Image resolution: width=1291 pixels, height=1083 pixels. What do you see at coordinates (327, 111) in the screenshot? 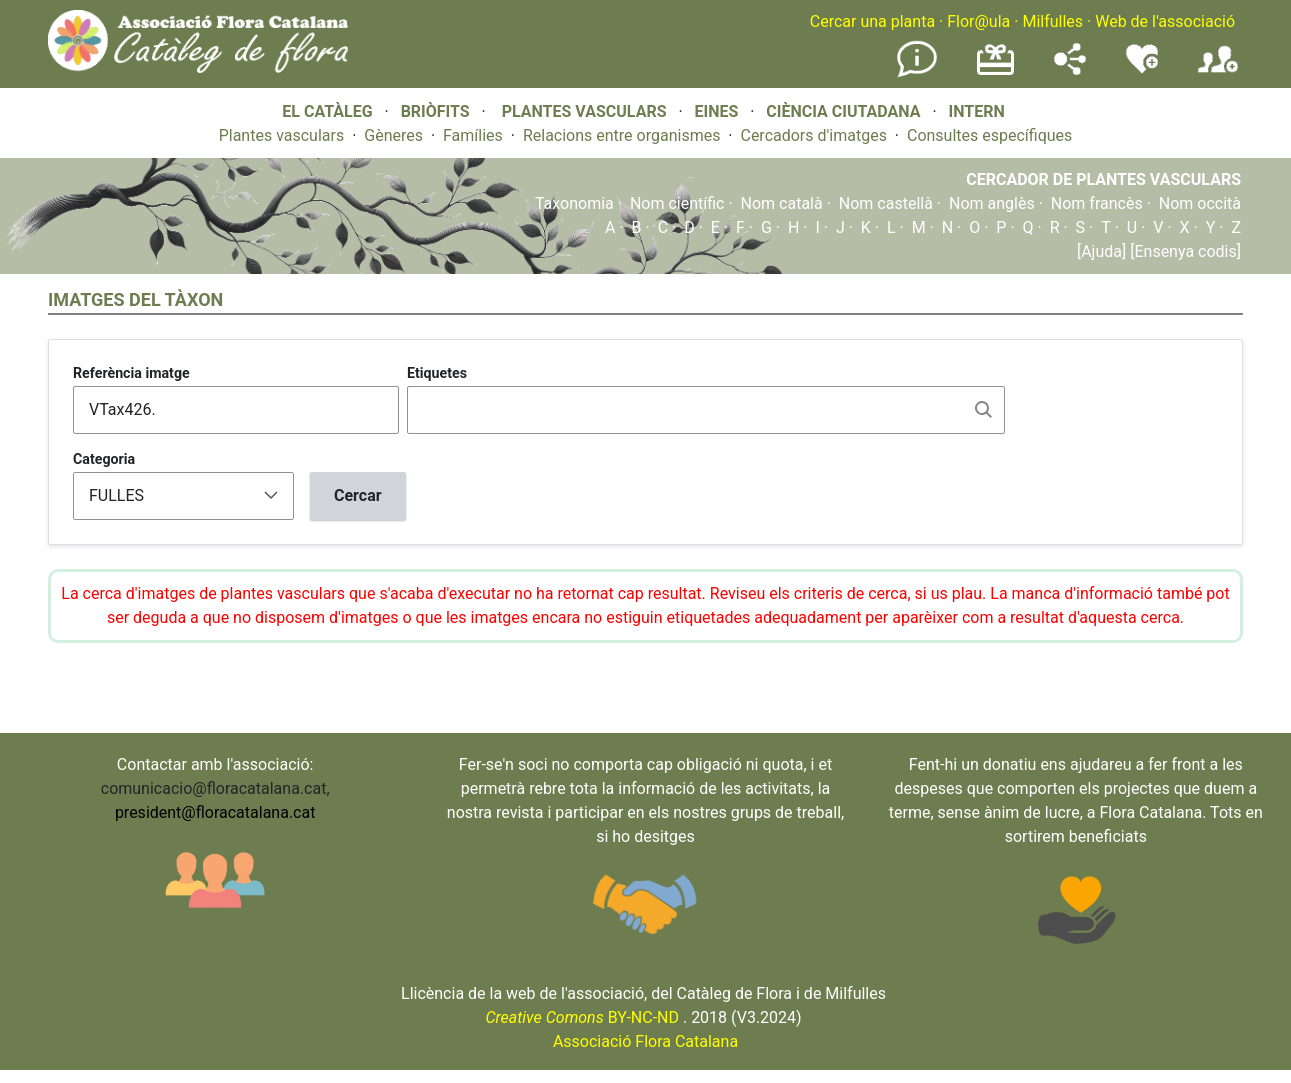
I see `EL CATÀLEG` at bounding box center [327, 111].